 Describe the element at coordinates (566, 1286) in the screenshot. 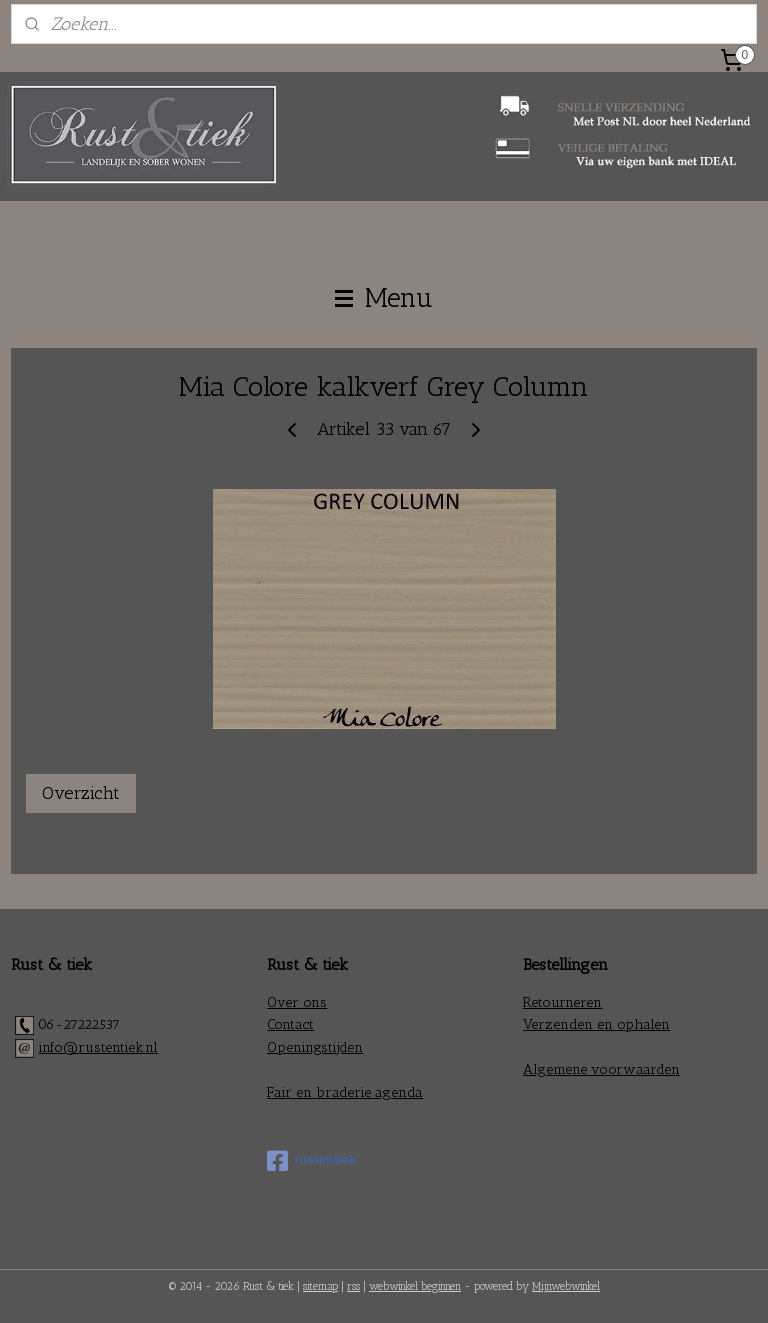

I see `Mijnwebwinkel` at that location.